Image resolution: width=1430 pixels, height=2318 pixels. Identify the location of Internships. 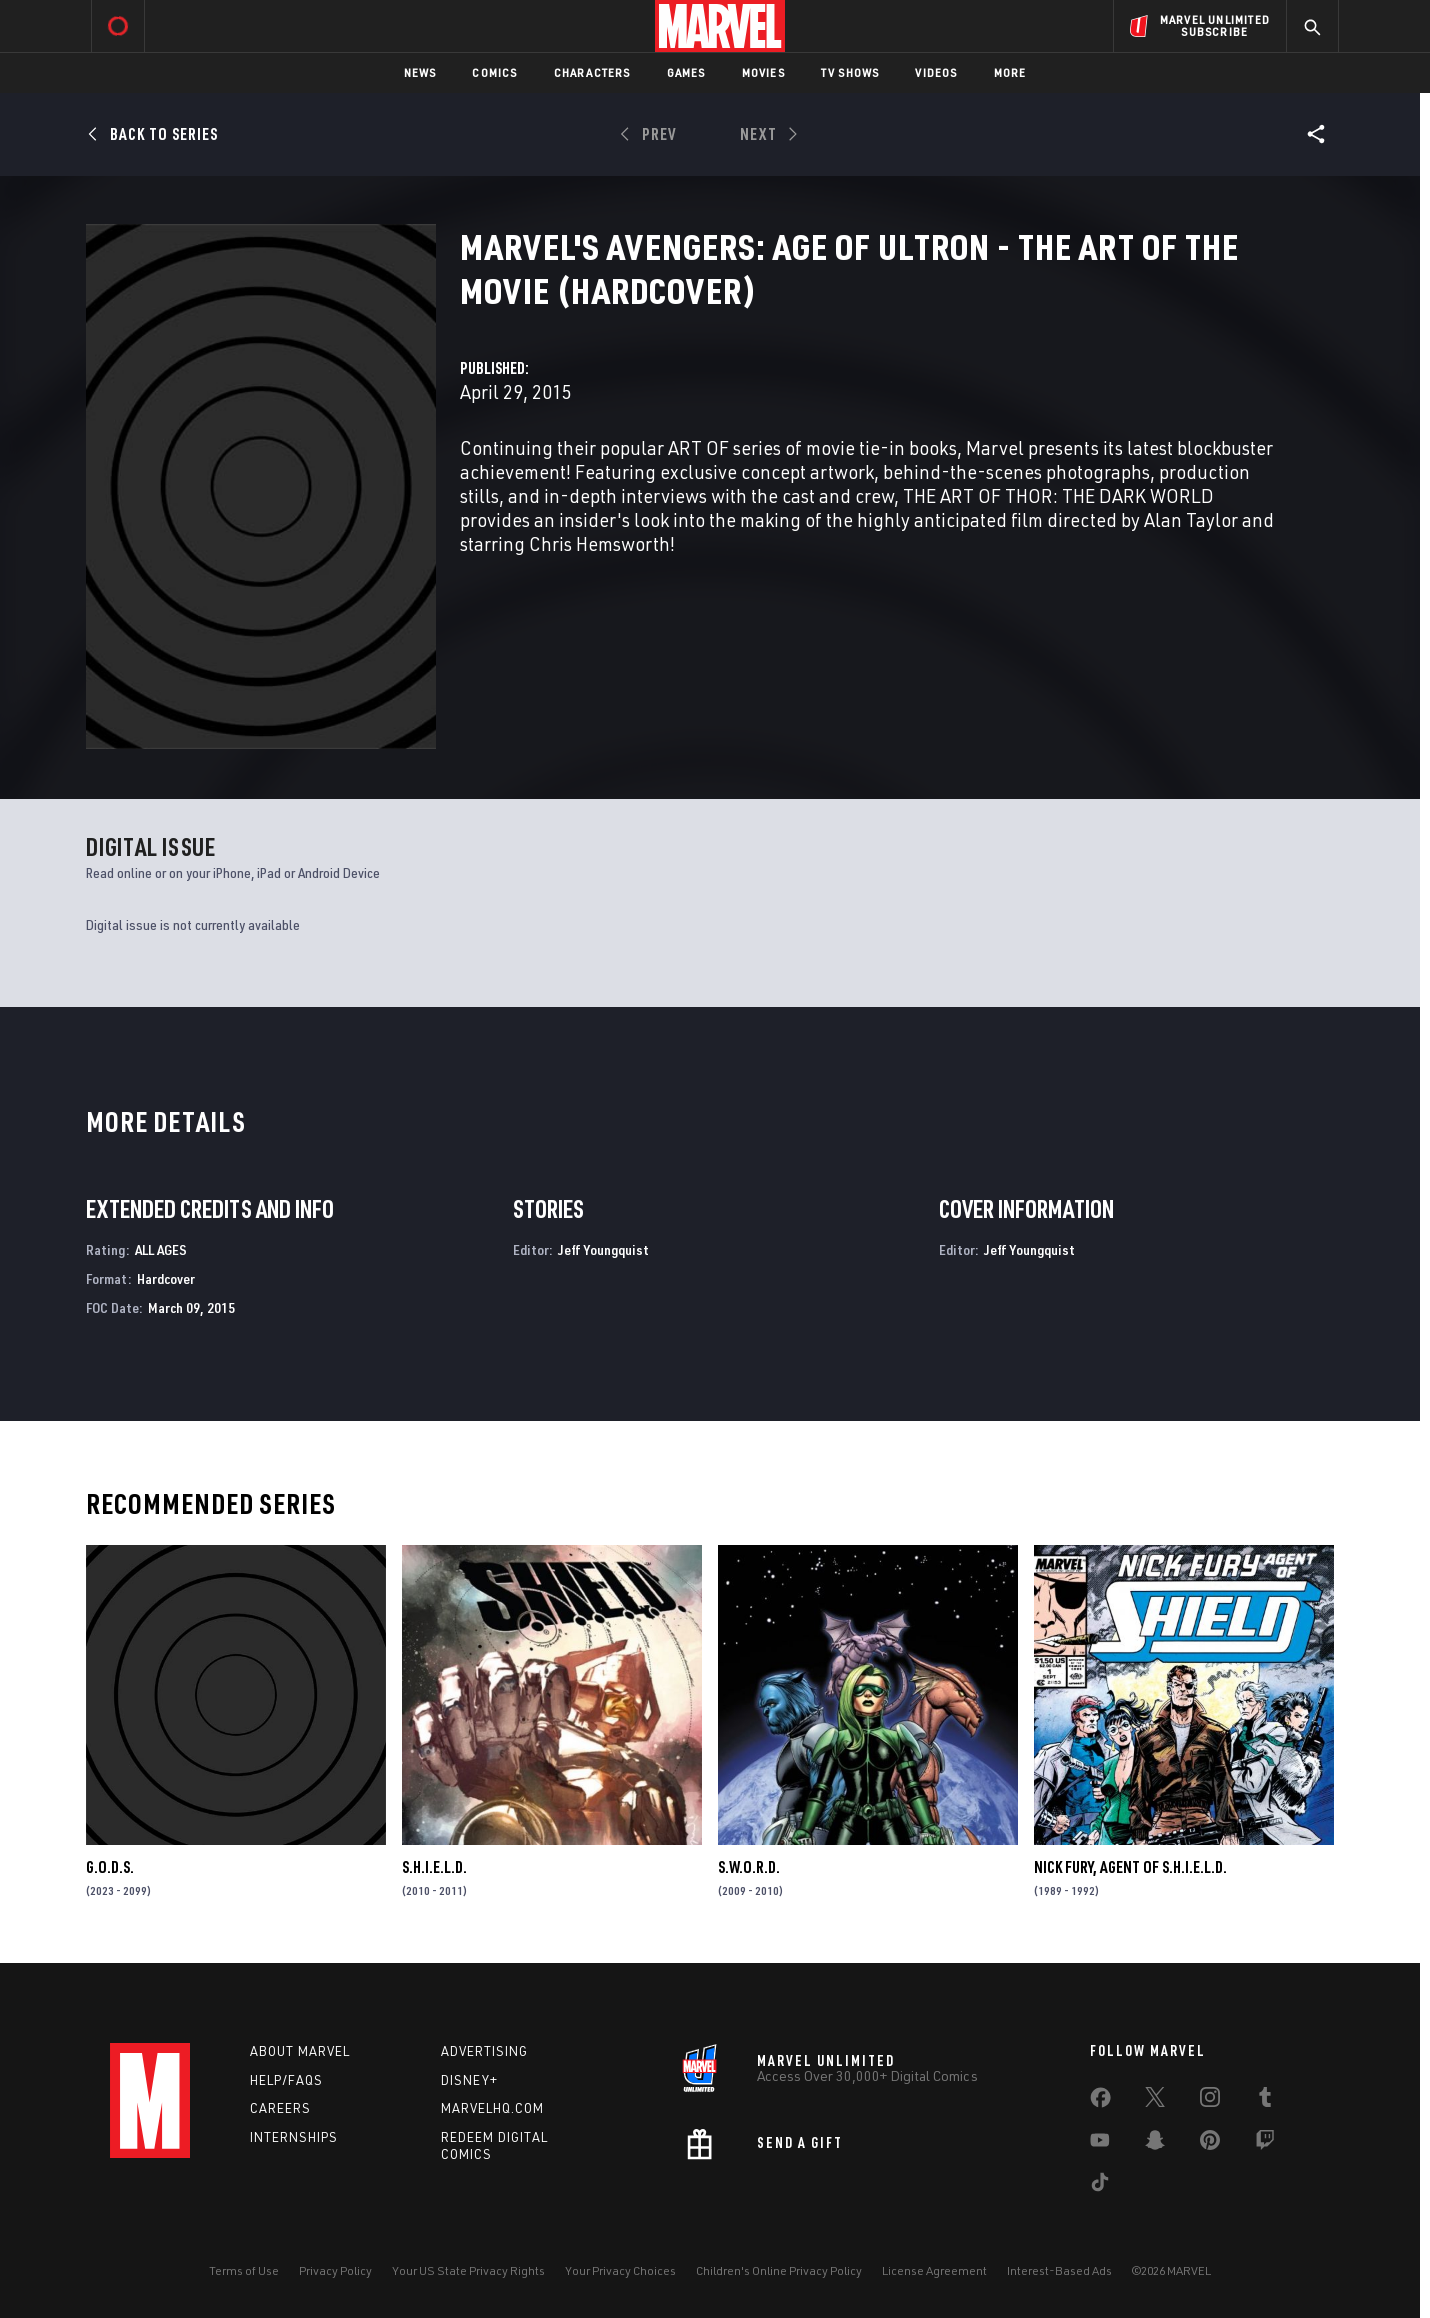
(294, 2137).